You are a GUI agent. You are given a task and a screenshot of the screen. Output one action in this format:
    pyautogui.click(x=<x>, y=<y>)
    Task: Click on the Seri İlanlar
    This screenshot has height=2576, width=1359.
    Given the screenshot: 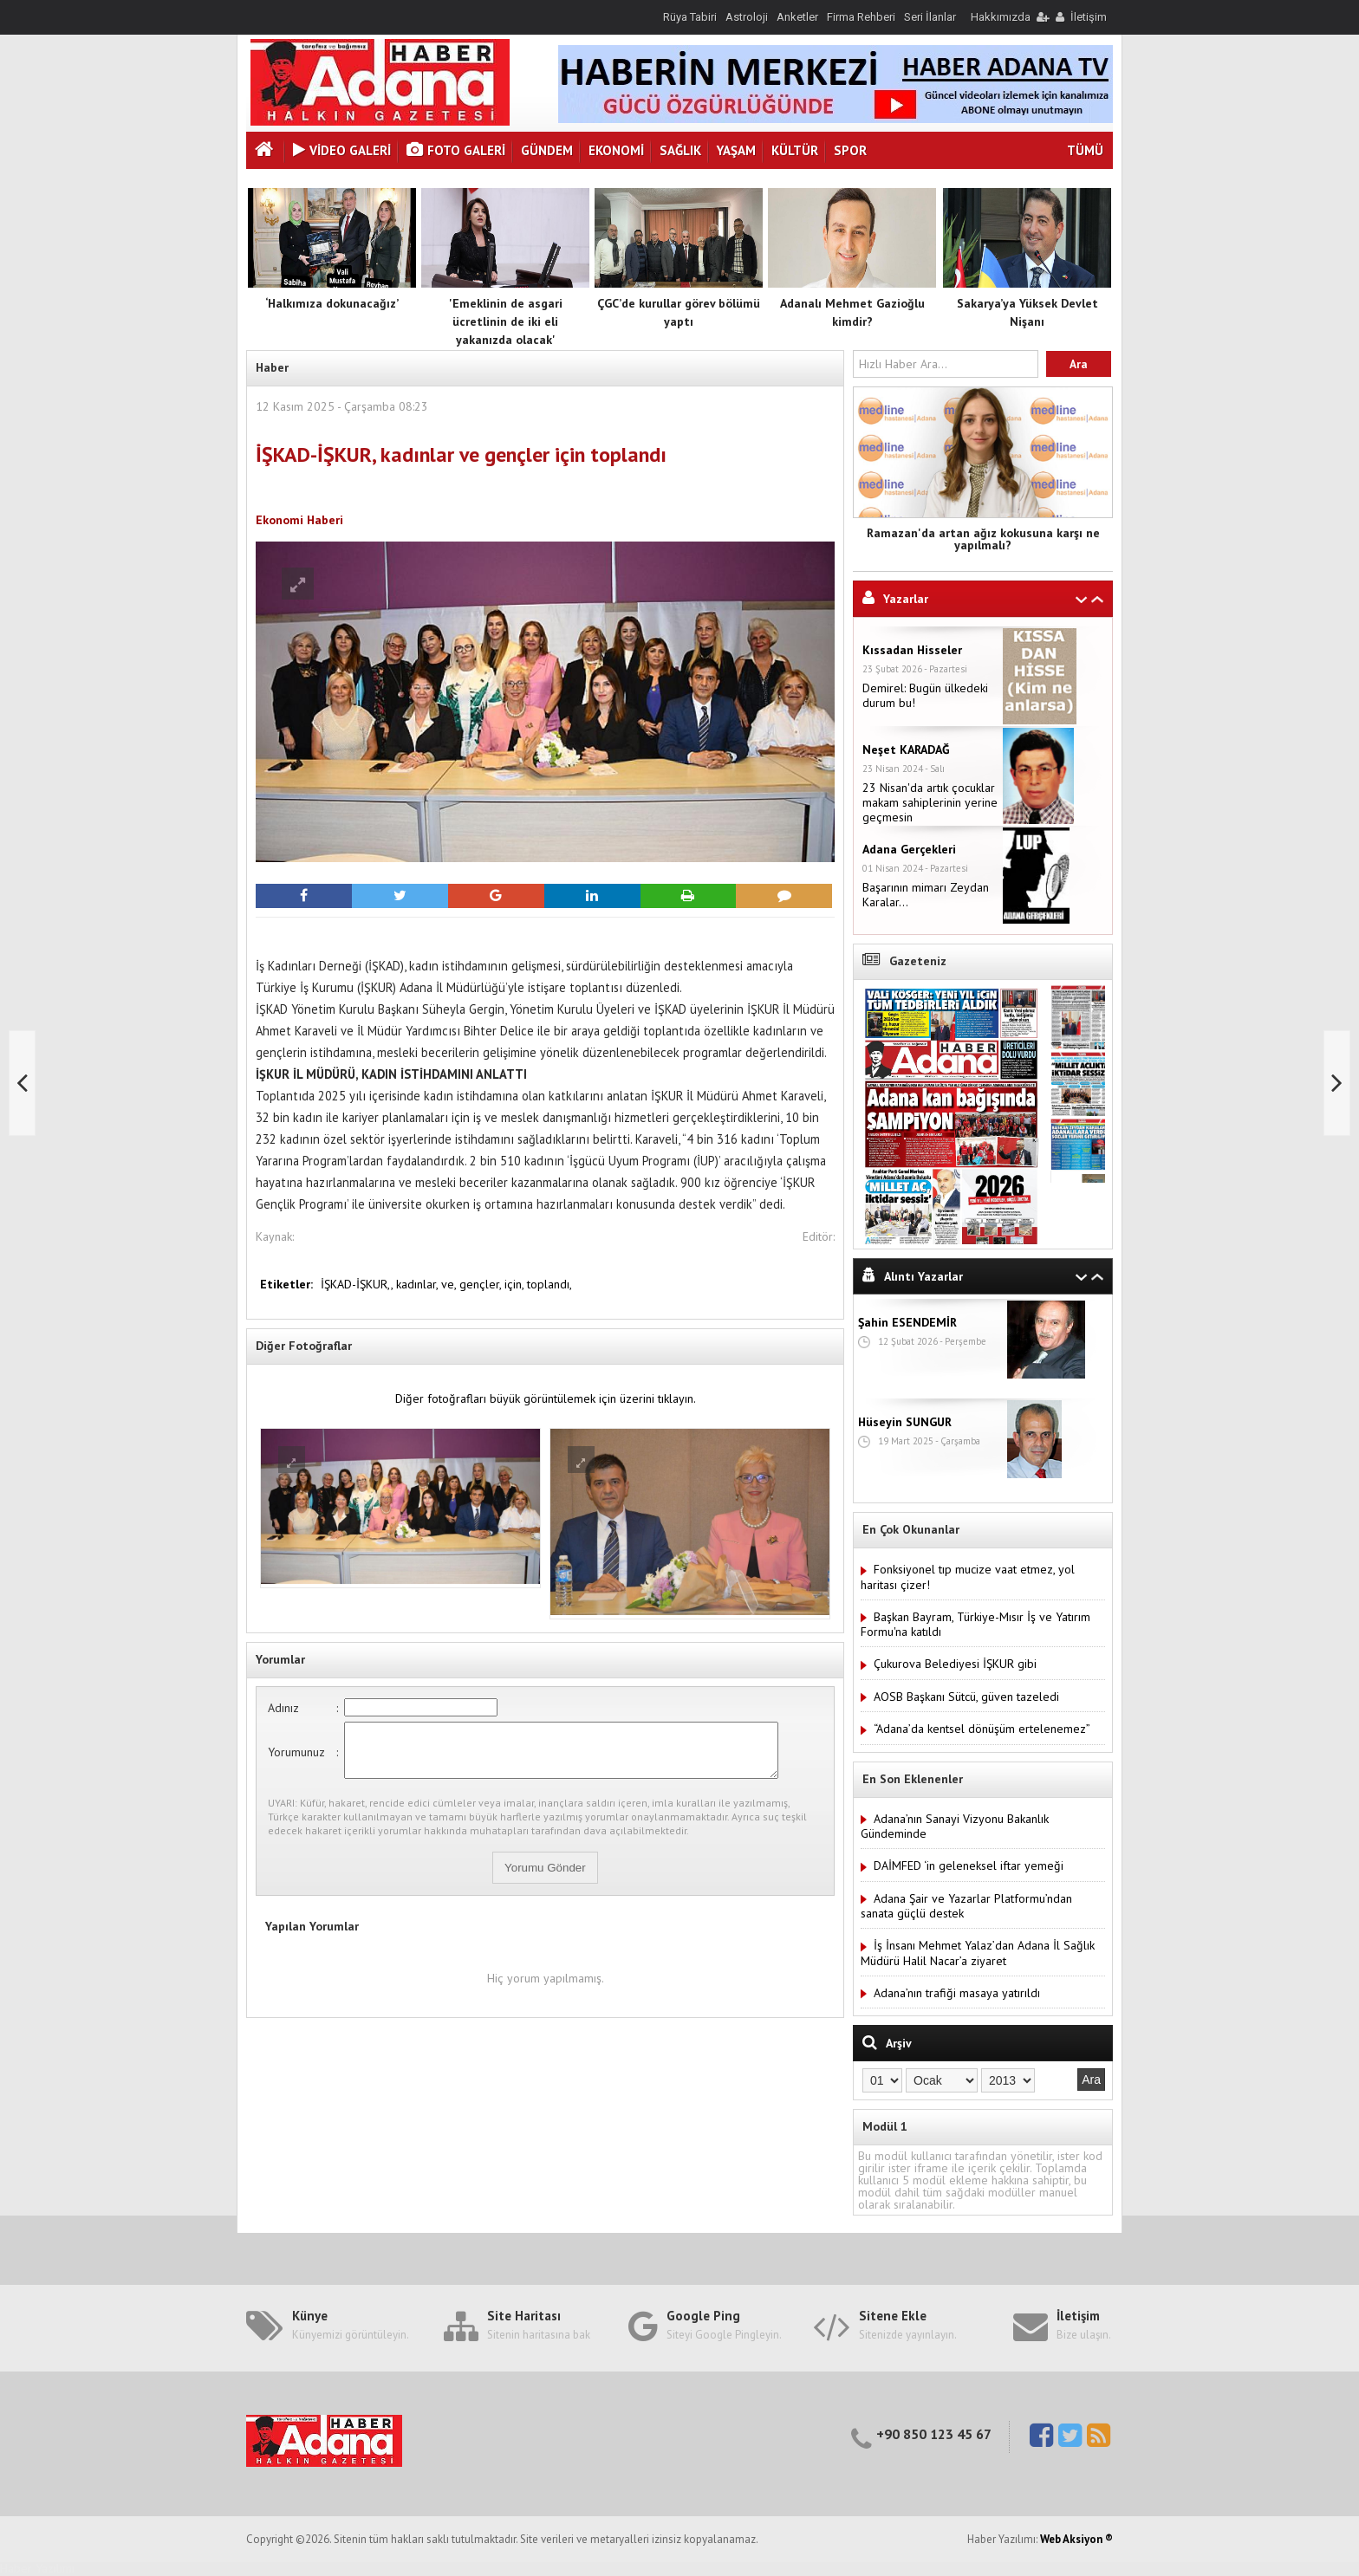 What is the action you would take?
    pyautogui.click(x=930, y=16)
    